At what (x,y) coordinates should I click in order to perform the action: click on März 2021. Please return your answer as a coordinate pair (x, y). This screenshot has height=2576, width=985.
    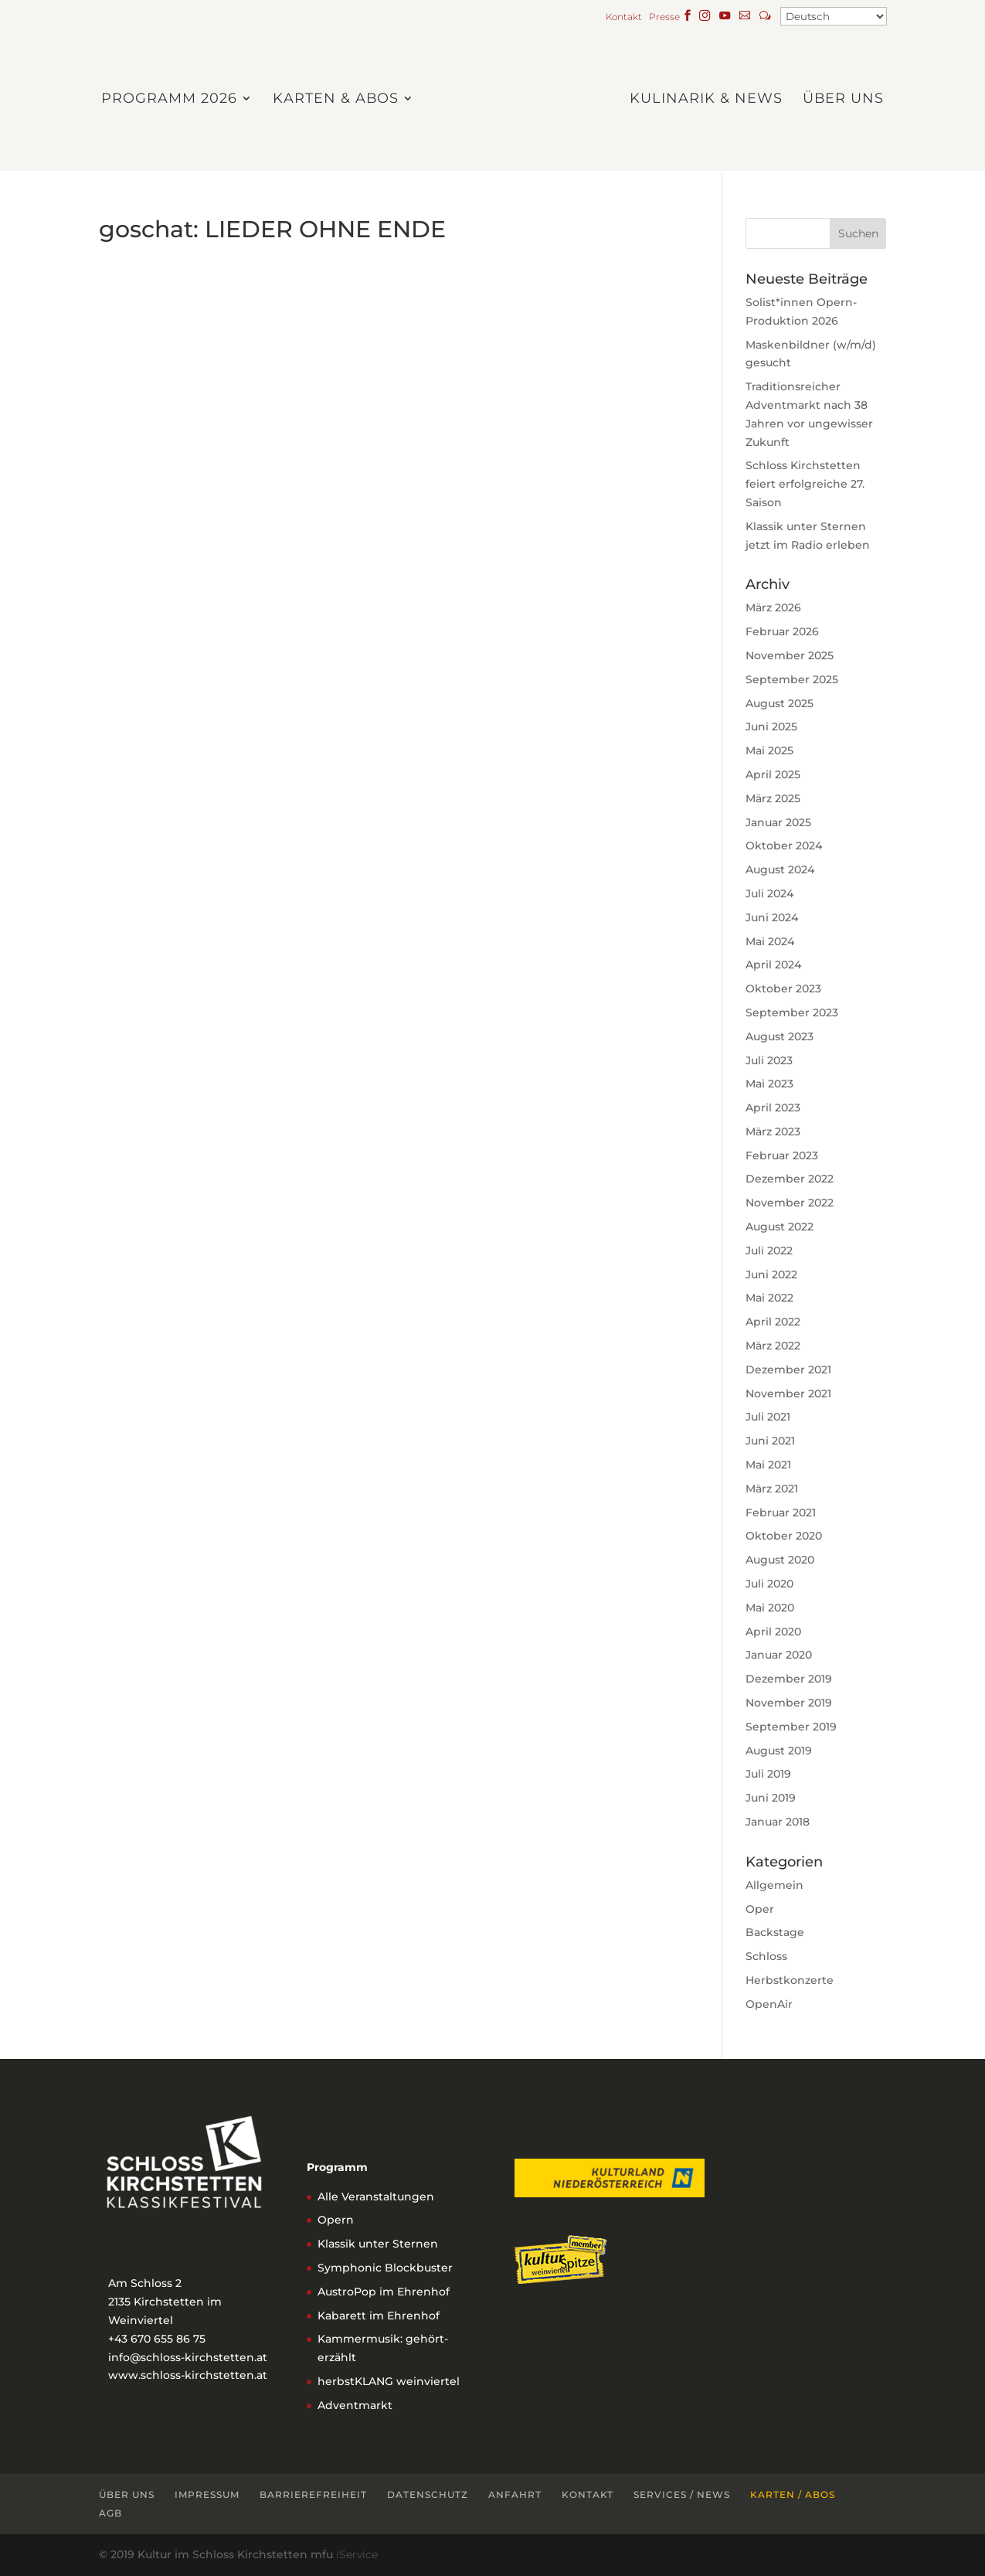
    Looking at the image, I should click on (772, 1489).